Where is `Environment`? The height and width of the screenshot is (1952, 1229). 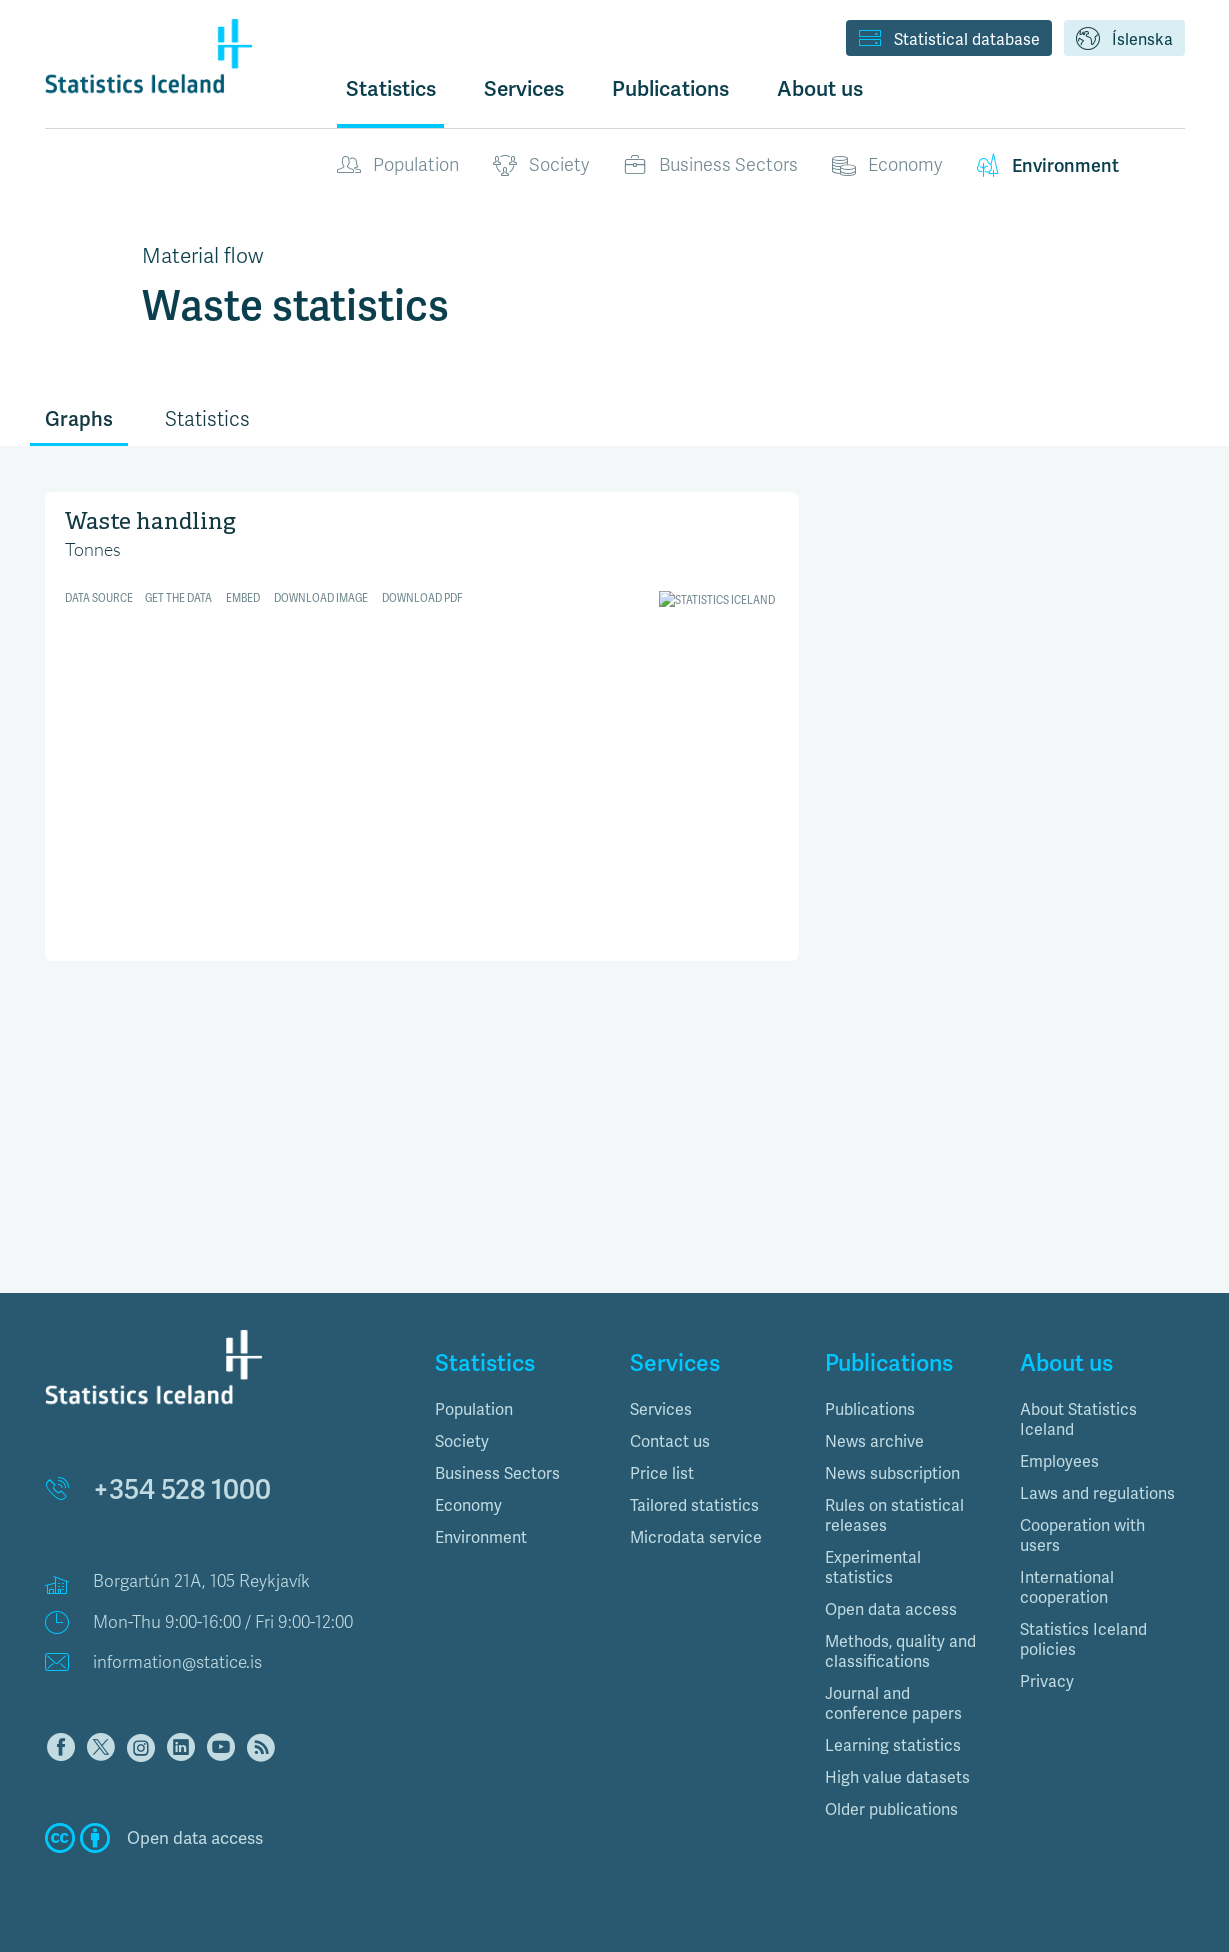
Environment is located at coordinates (1047, 166).